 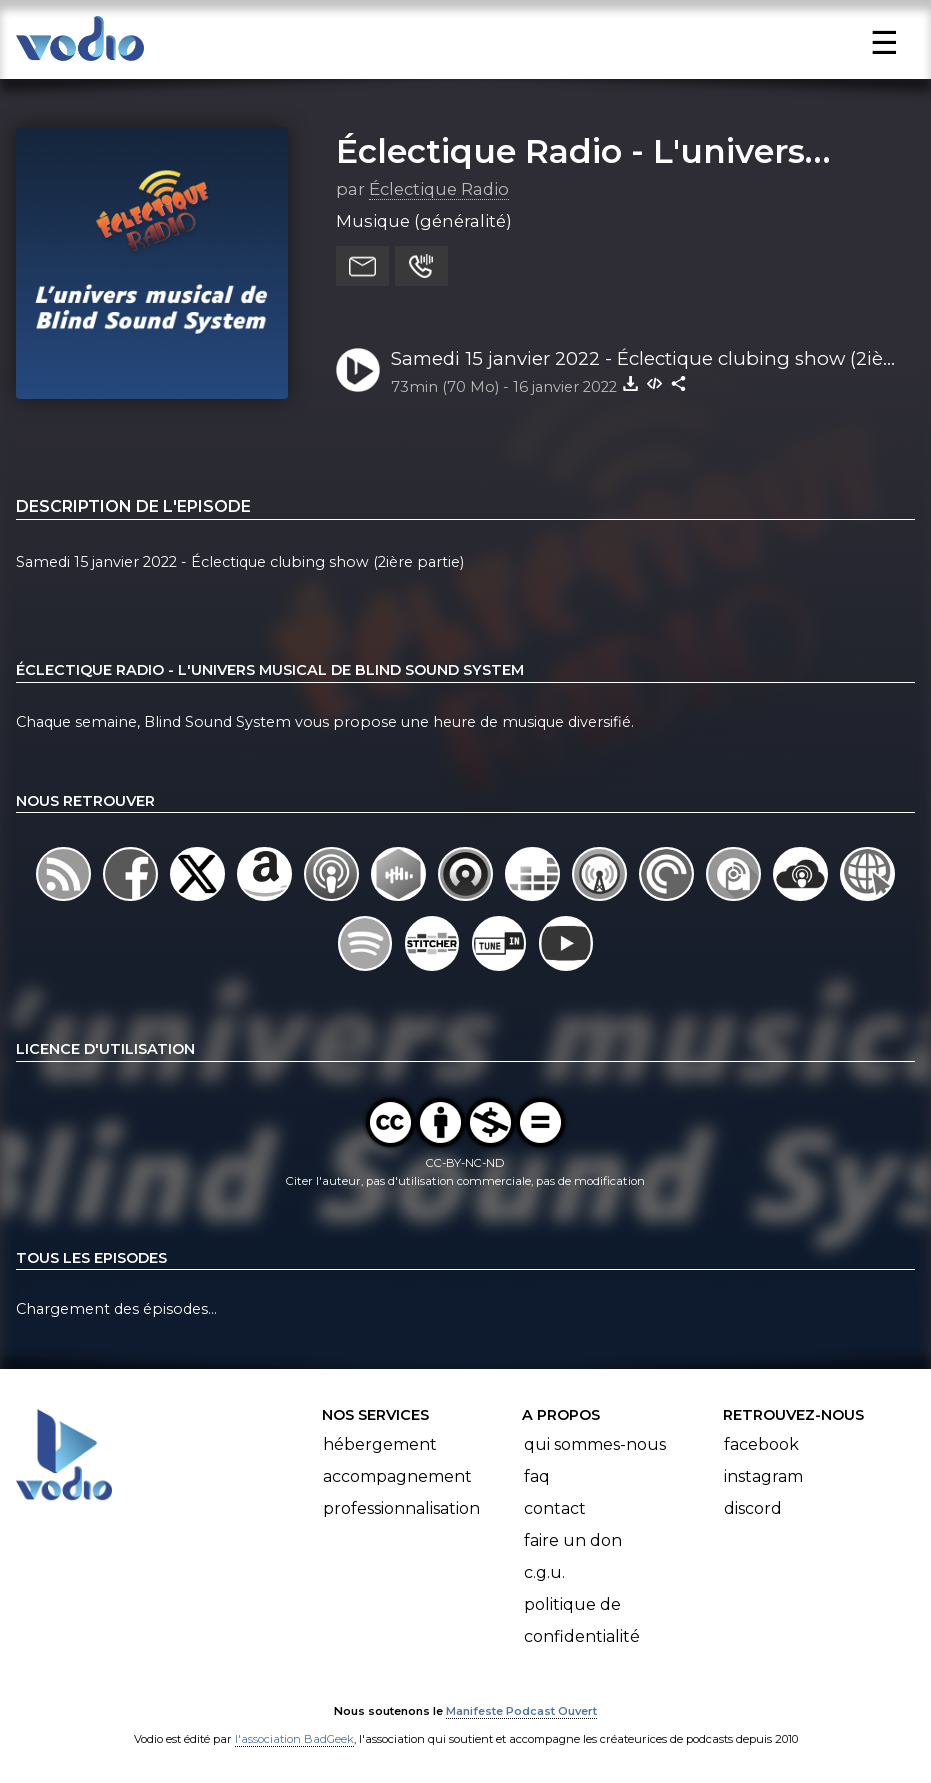 I want to click on FAQ, so click(x=537, y=1476).